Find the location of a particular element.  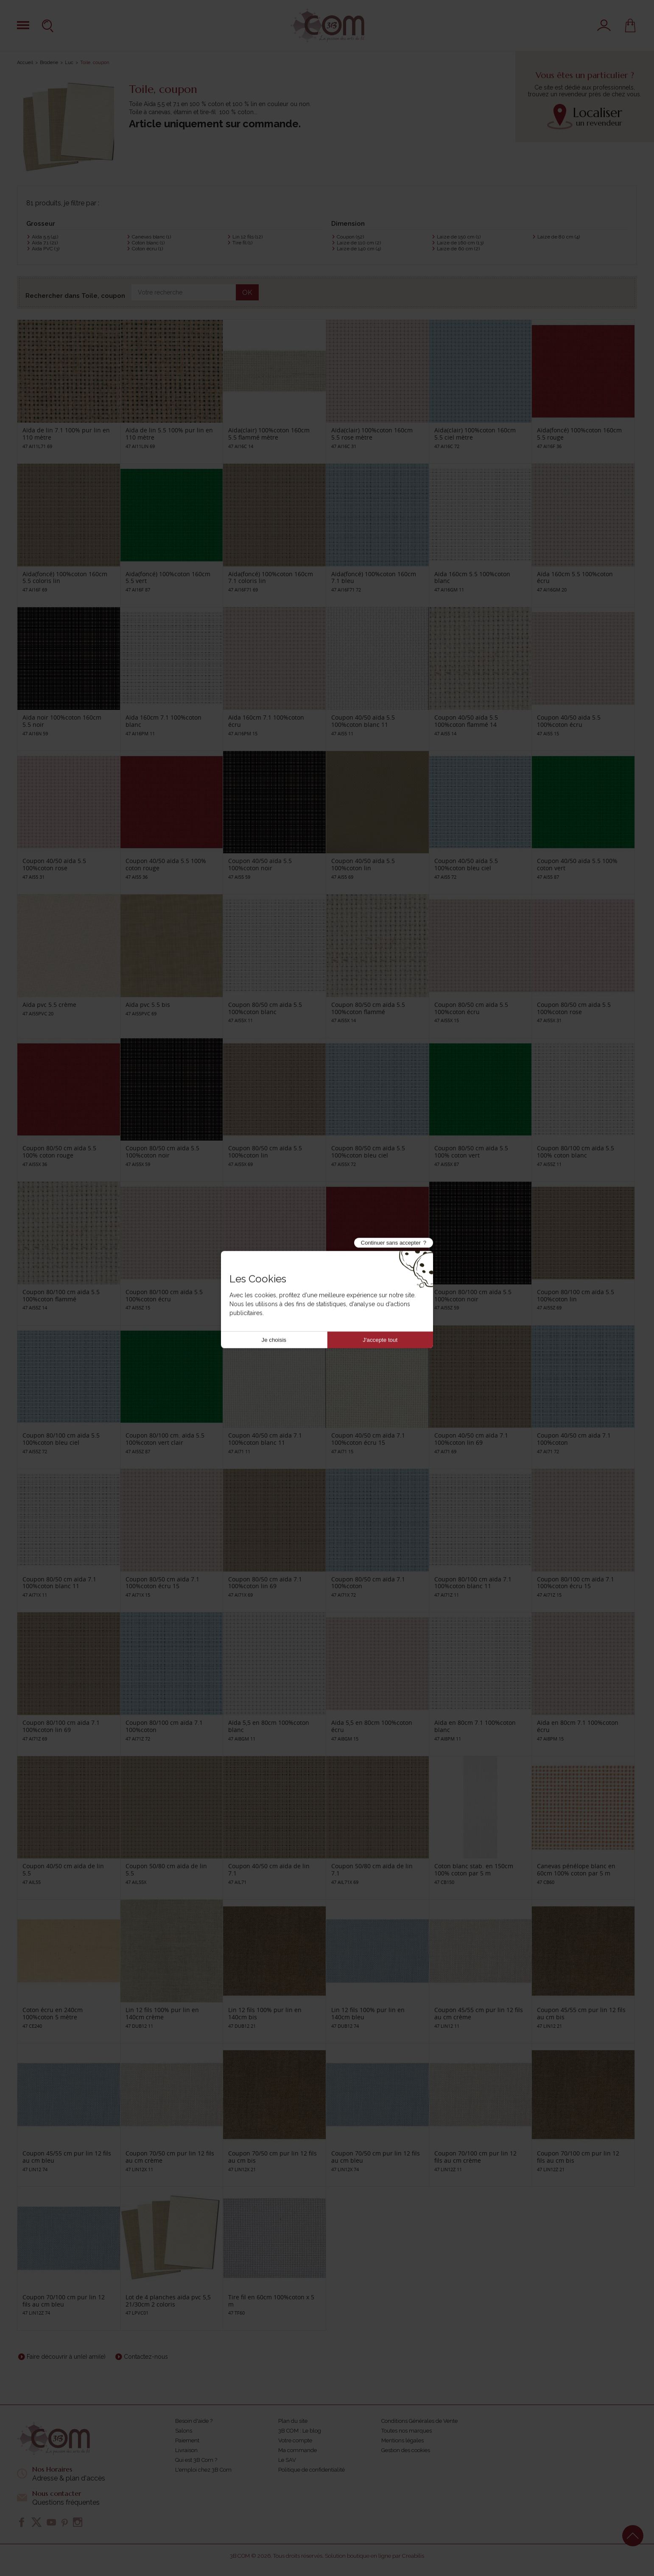

Coupon 40/50 aïda 5.5 100%coton flammé 14 is located at coordinates (466, 721).